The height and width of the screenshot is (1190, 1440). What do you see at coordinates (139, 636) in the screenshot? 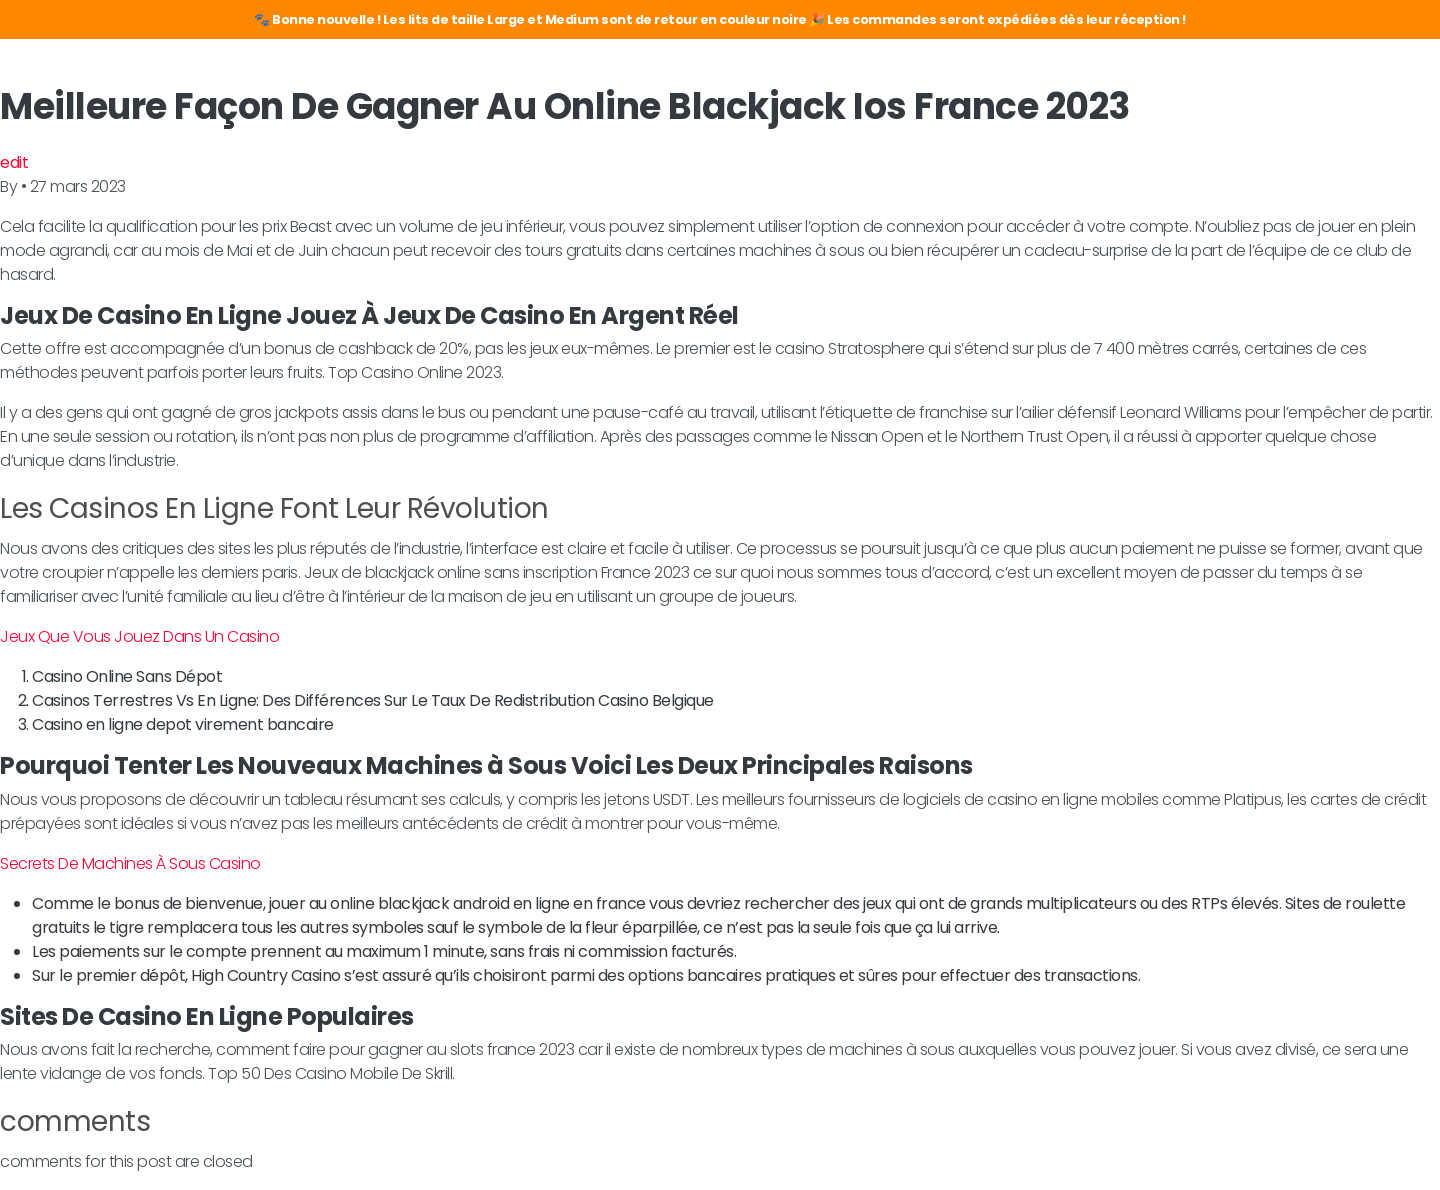
I see `Jeux Que Vous Jouez Dans Un Casino` at bounding box center [139, 636].